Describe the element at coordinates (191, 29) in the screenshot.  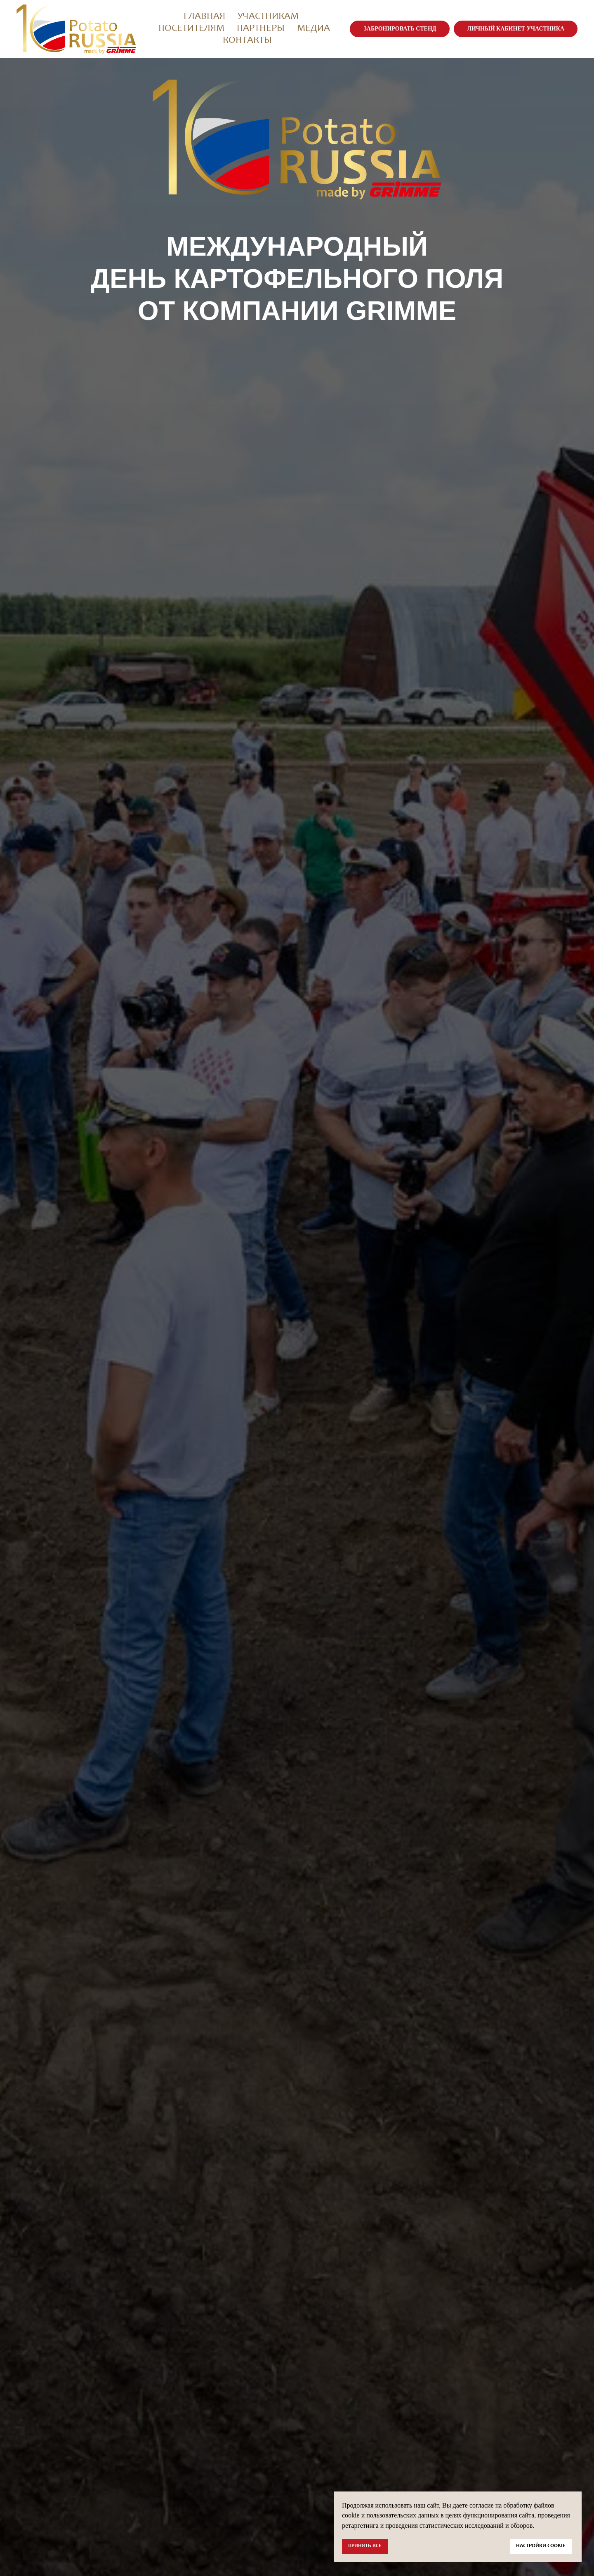
I see `Посетителям [button]` at that location.